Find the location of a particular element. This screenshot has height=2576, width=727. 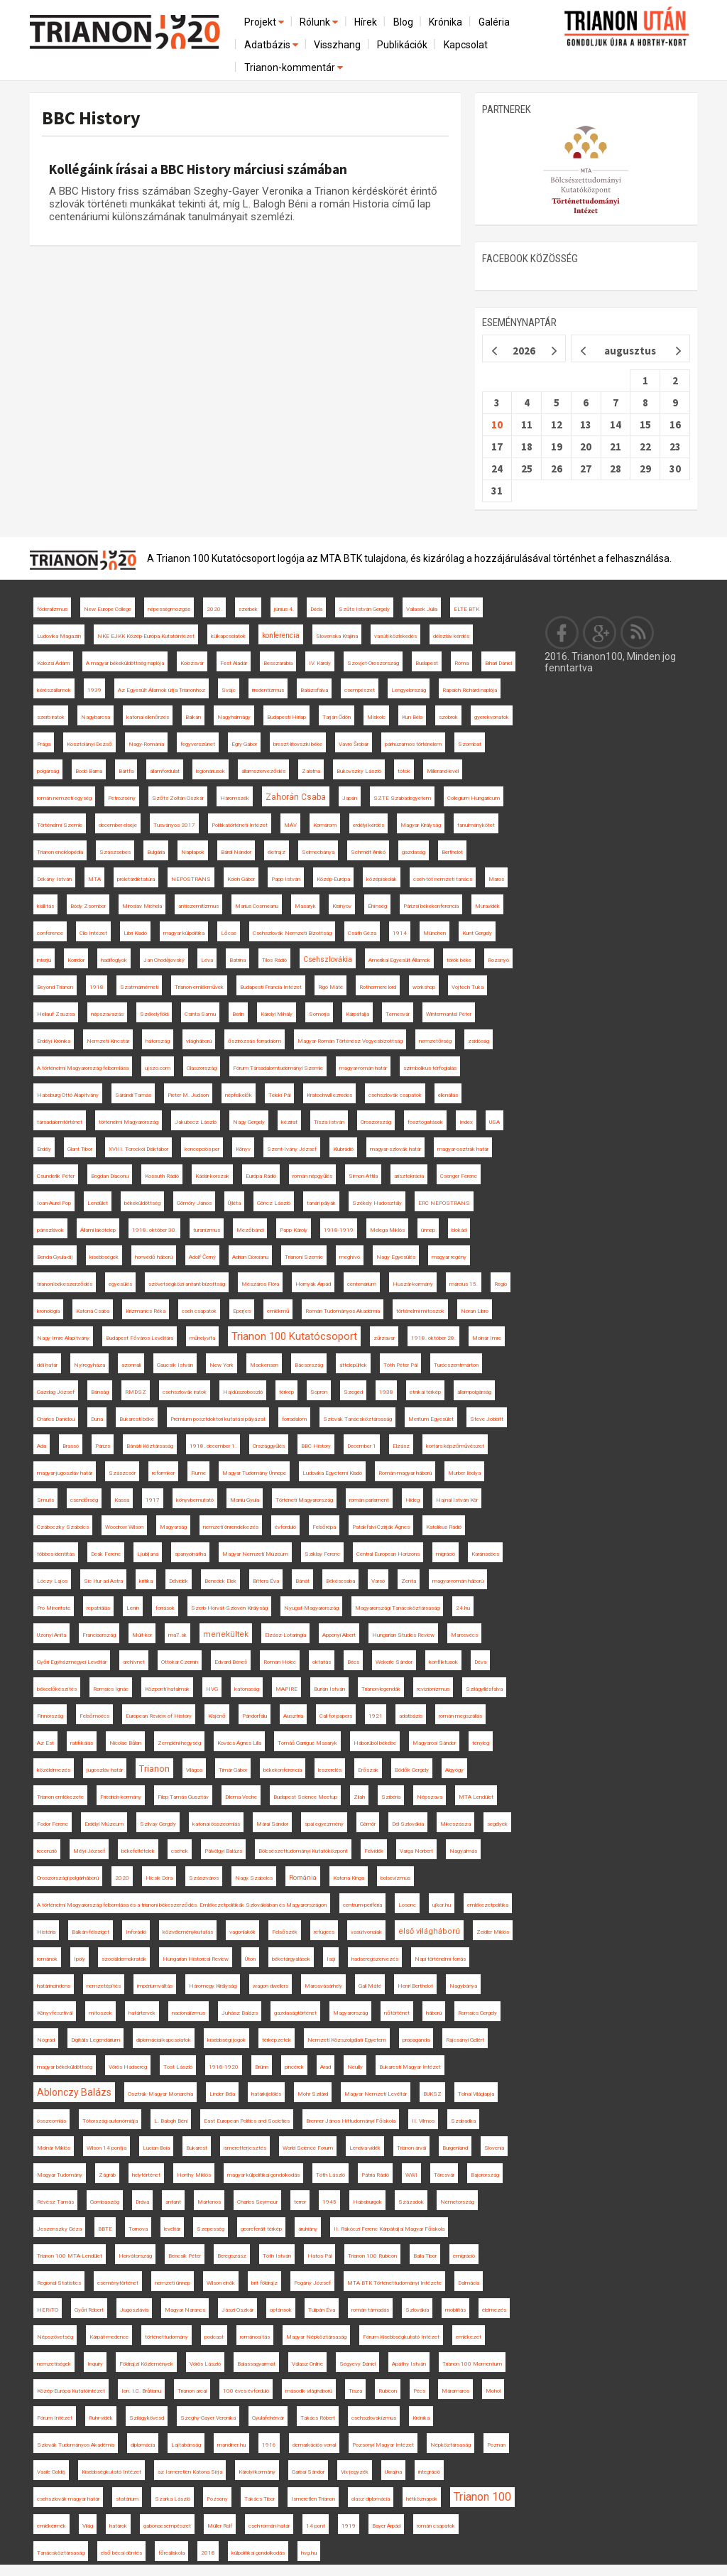

Magyarországi Tanácsköztársaság is located at coordinates (397, 1608).